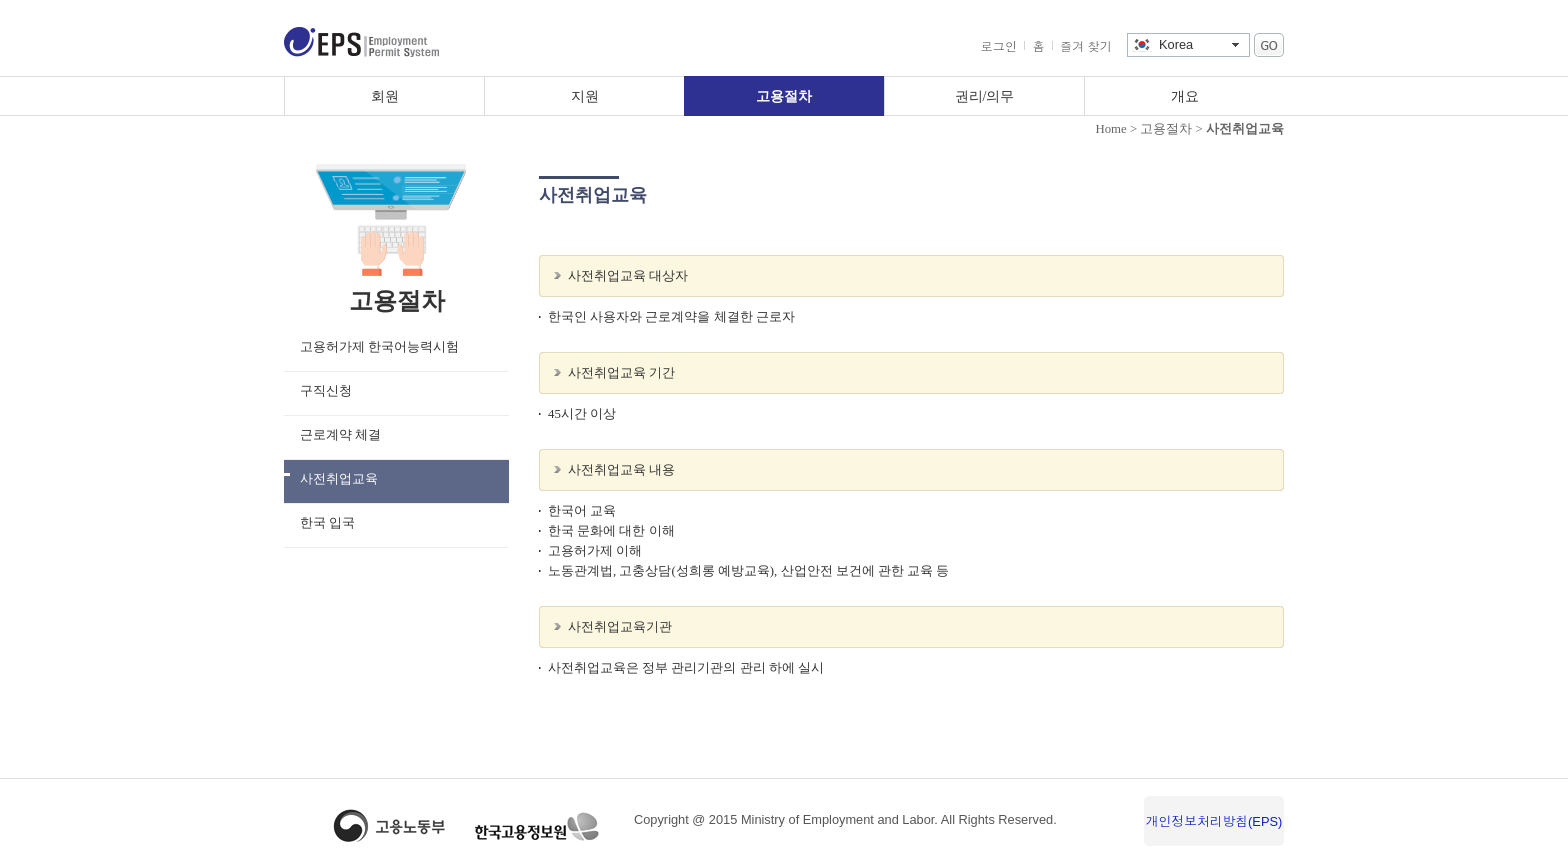 The width and height of the screenshot is (1568, 863). What do you see at coordinates (327, 523) in the screenshot?
I see `한국 입국` at bounding box center [327, 523].